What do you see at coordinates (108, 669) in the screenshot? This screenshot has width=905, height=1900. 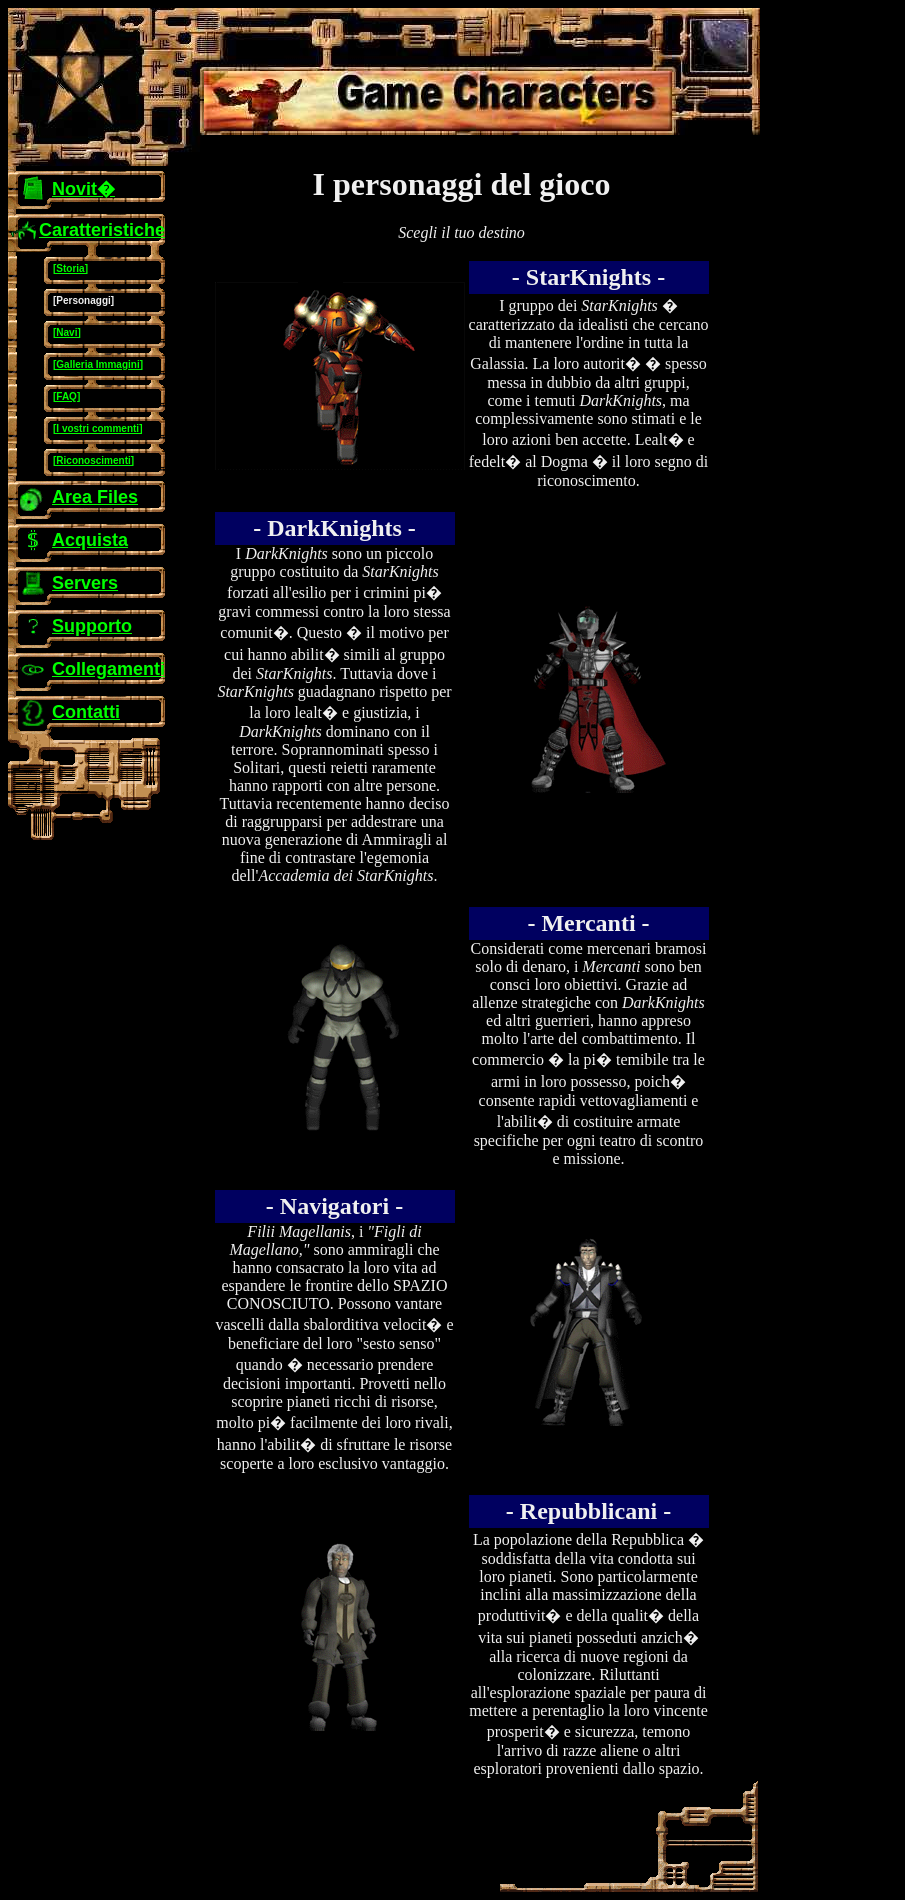 I see `Collegamenti` at bounding box center [108, 669].